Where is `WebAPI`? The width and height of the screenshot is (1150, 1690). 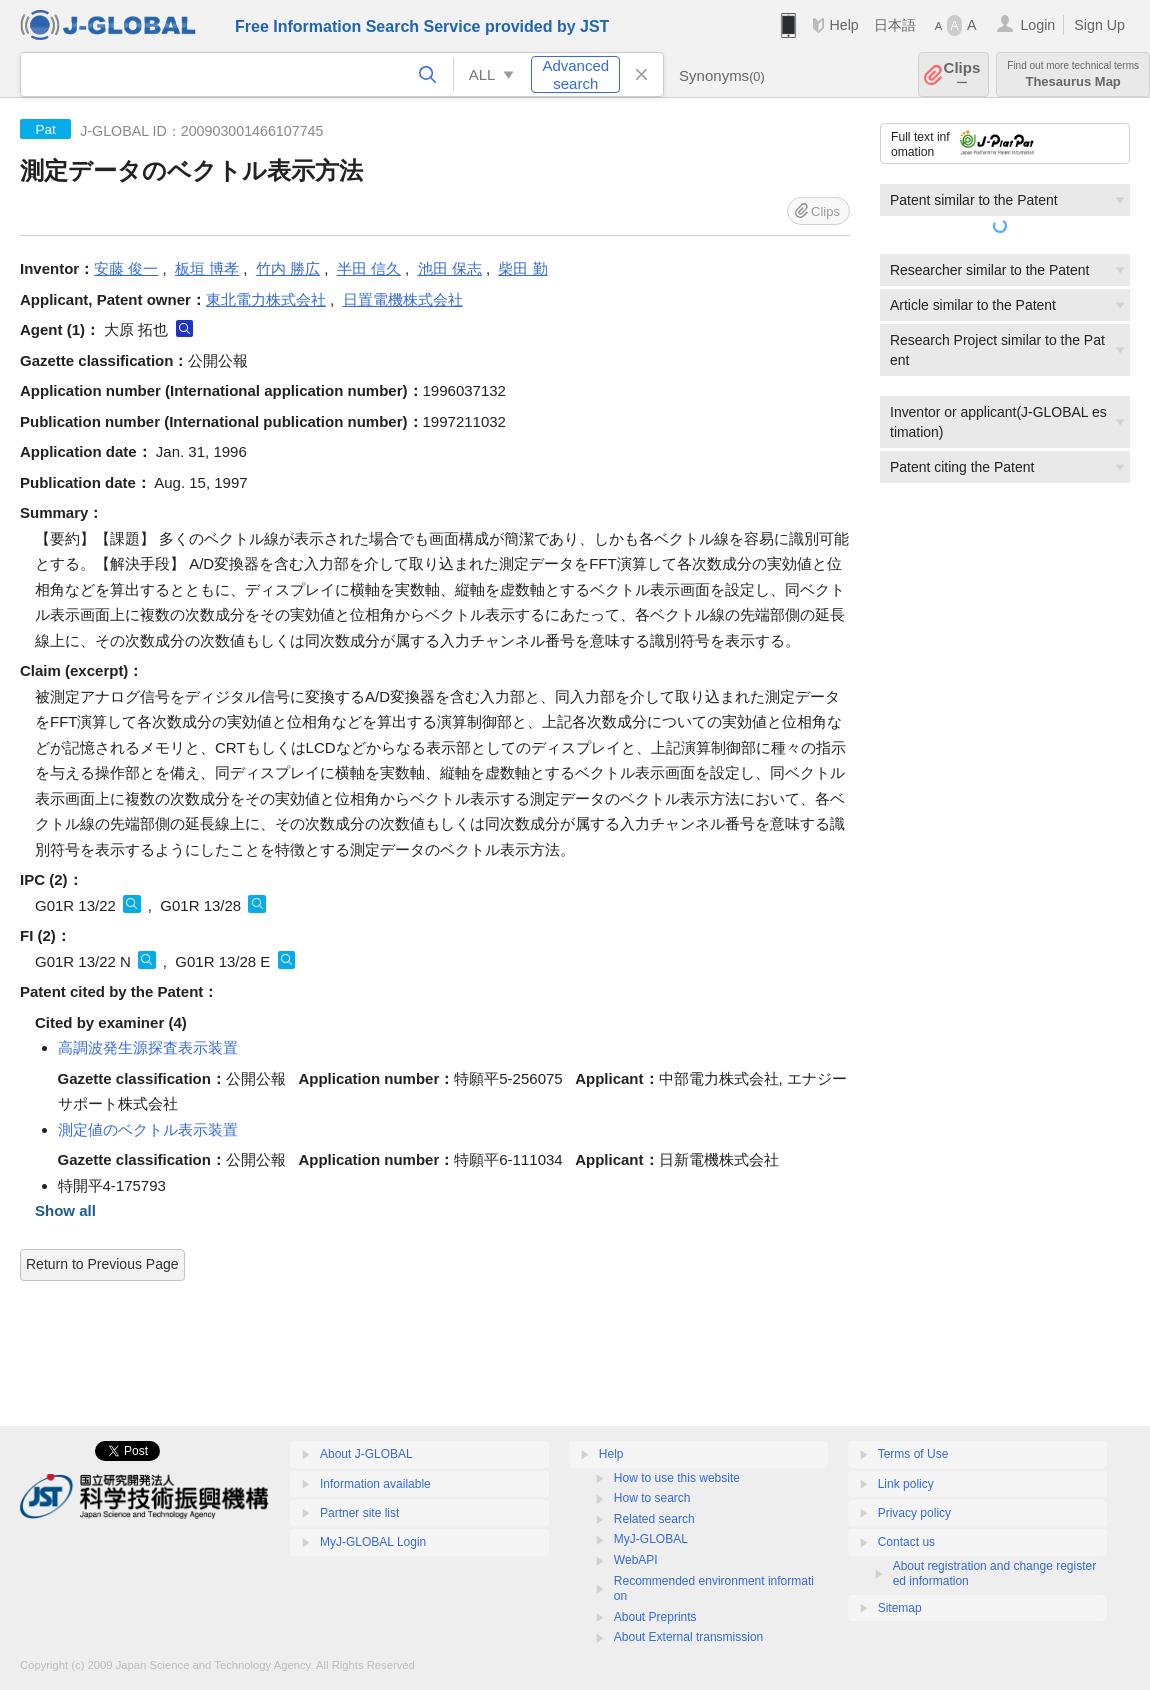 WebAPI is located at coordinates (636, 1560).